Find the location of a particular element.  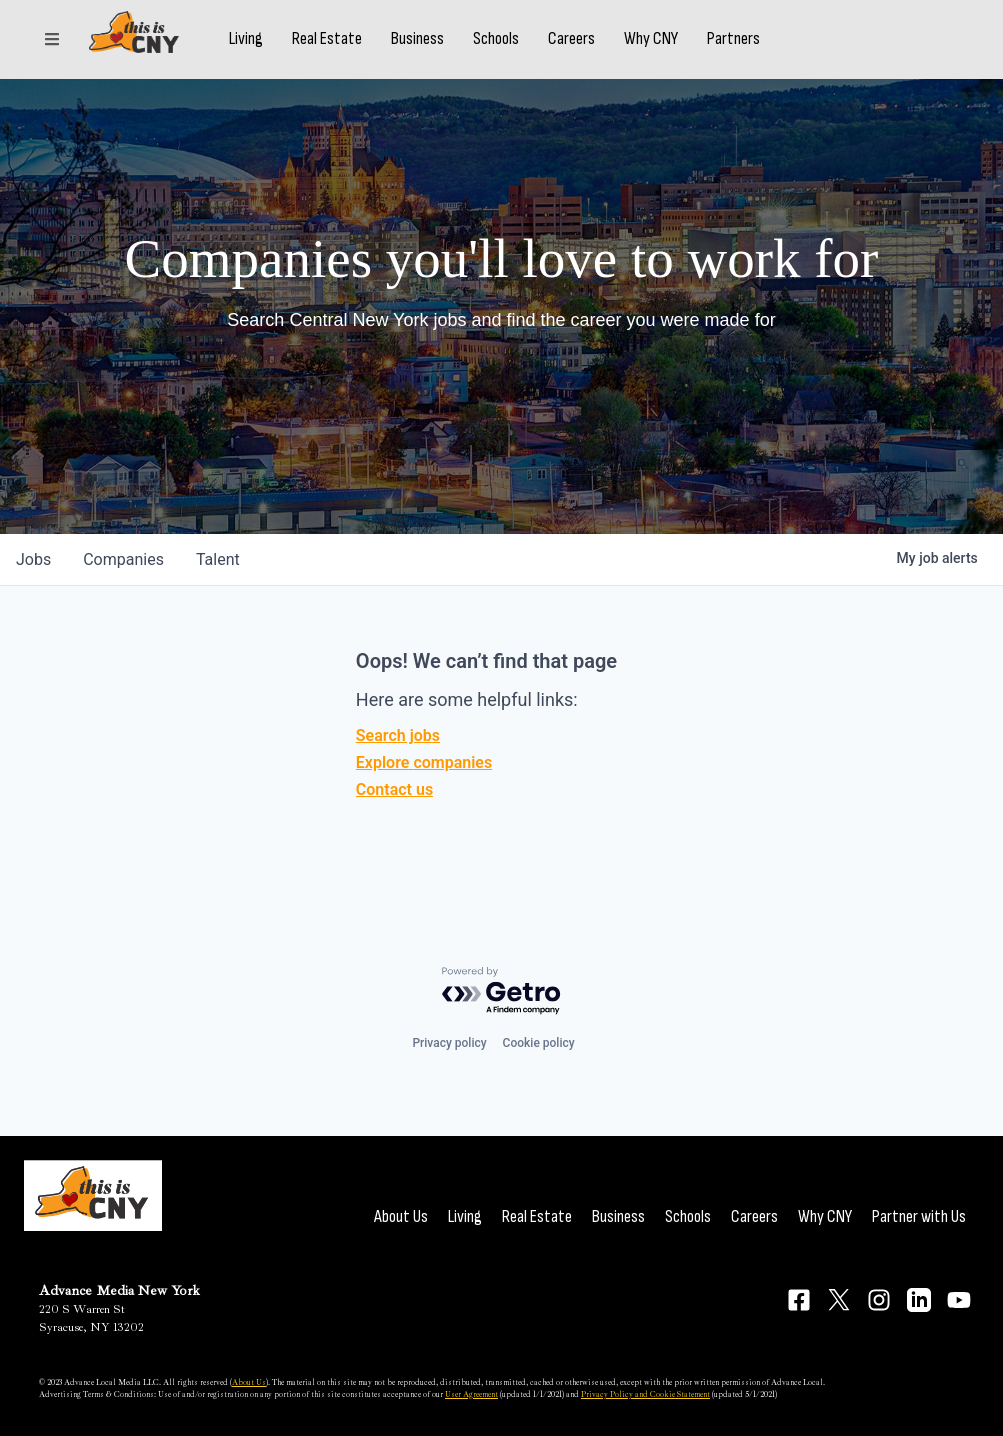

Living is located at coordinates (276, 53).